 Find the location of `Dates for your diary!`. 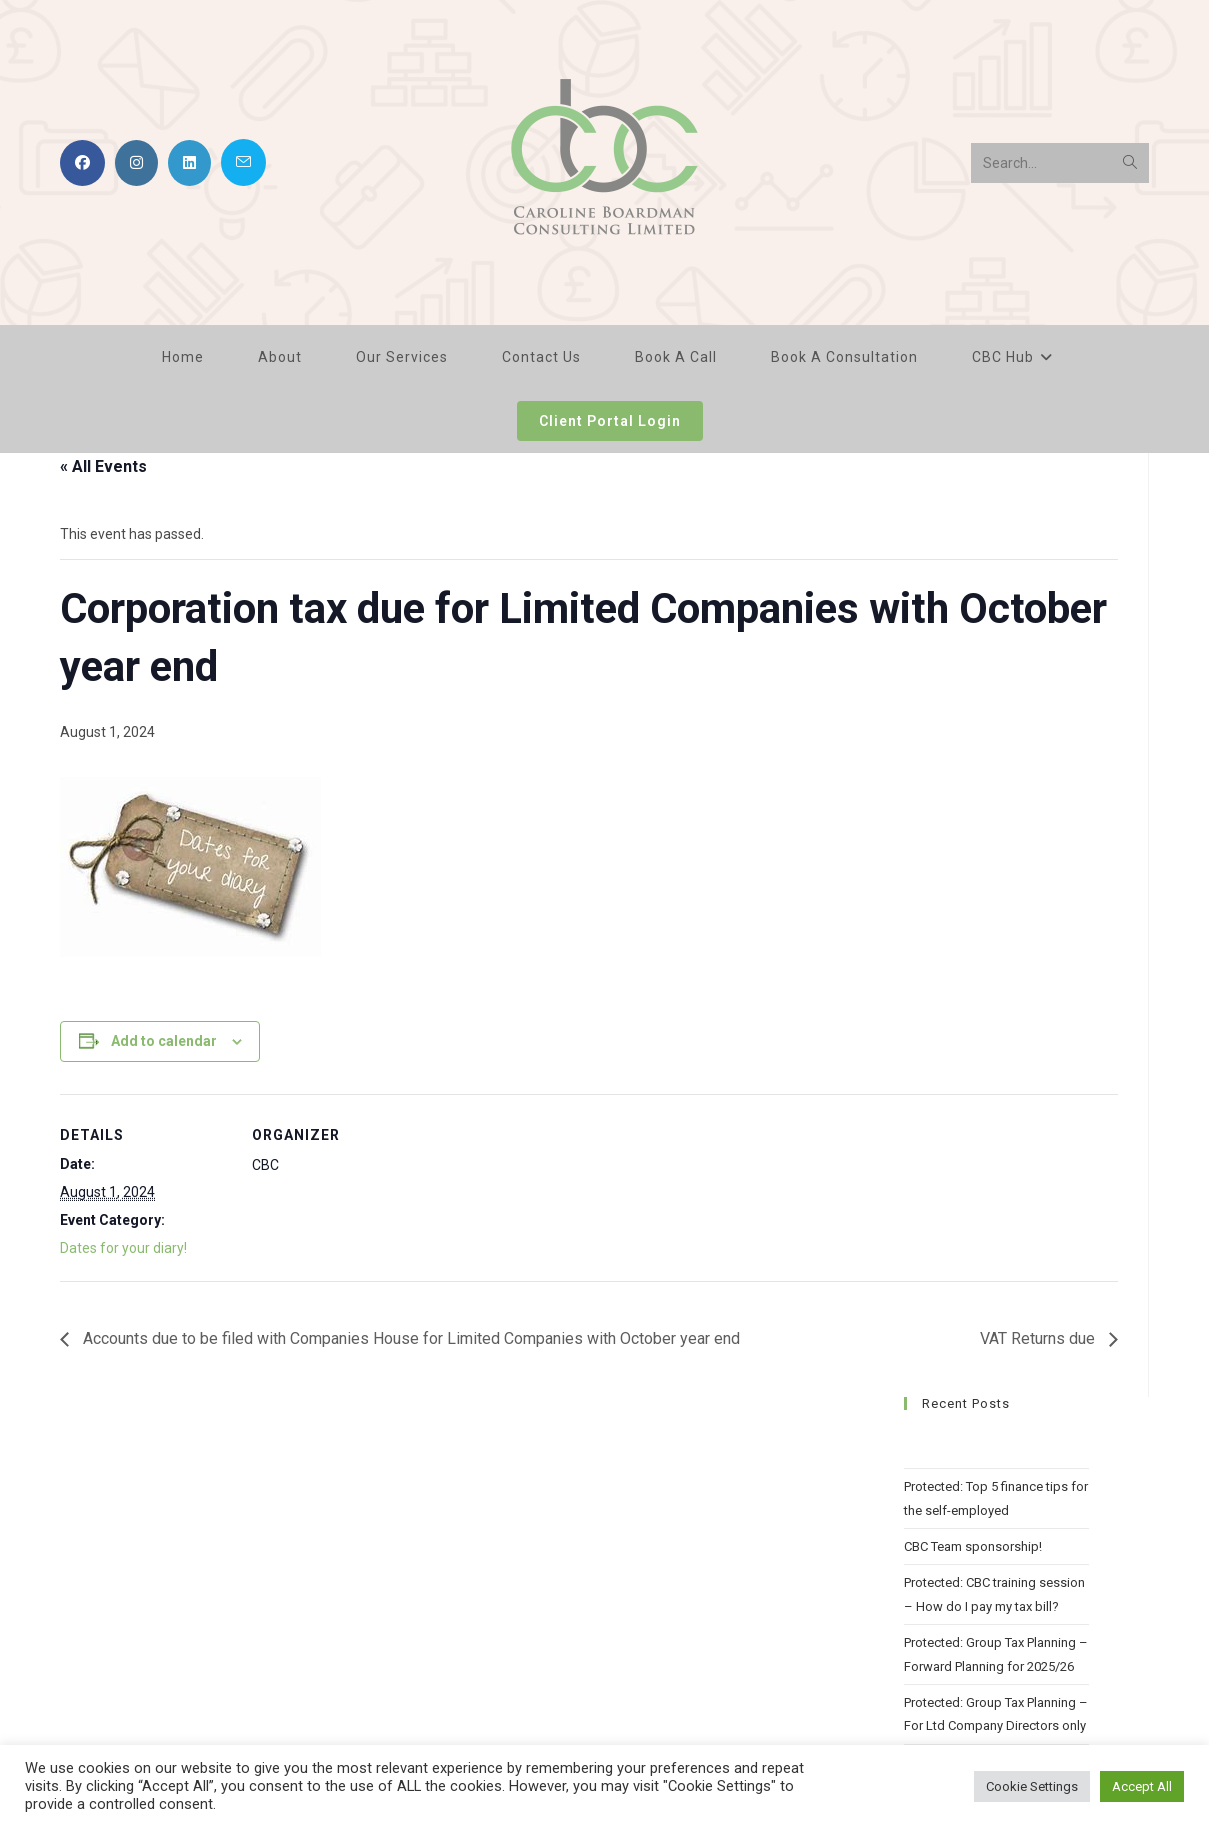

Dates for your diary! is located at coordinates (123, 1248).